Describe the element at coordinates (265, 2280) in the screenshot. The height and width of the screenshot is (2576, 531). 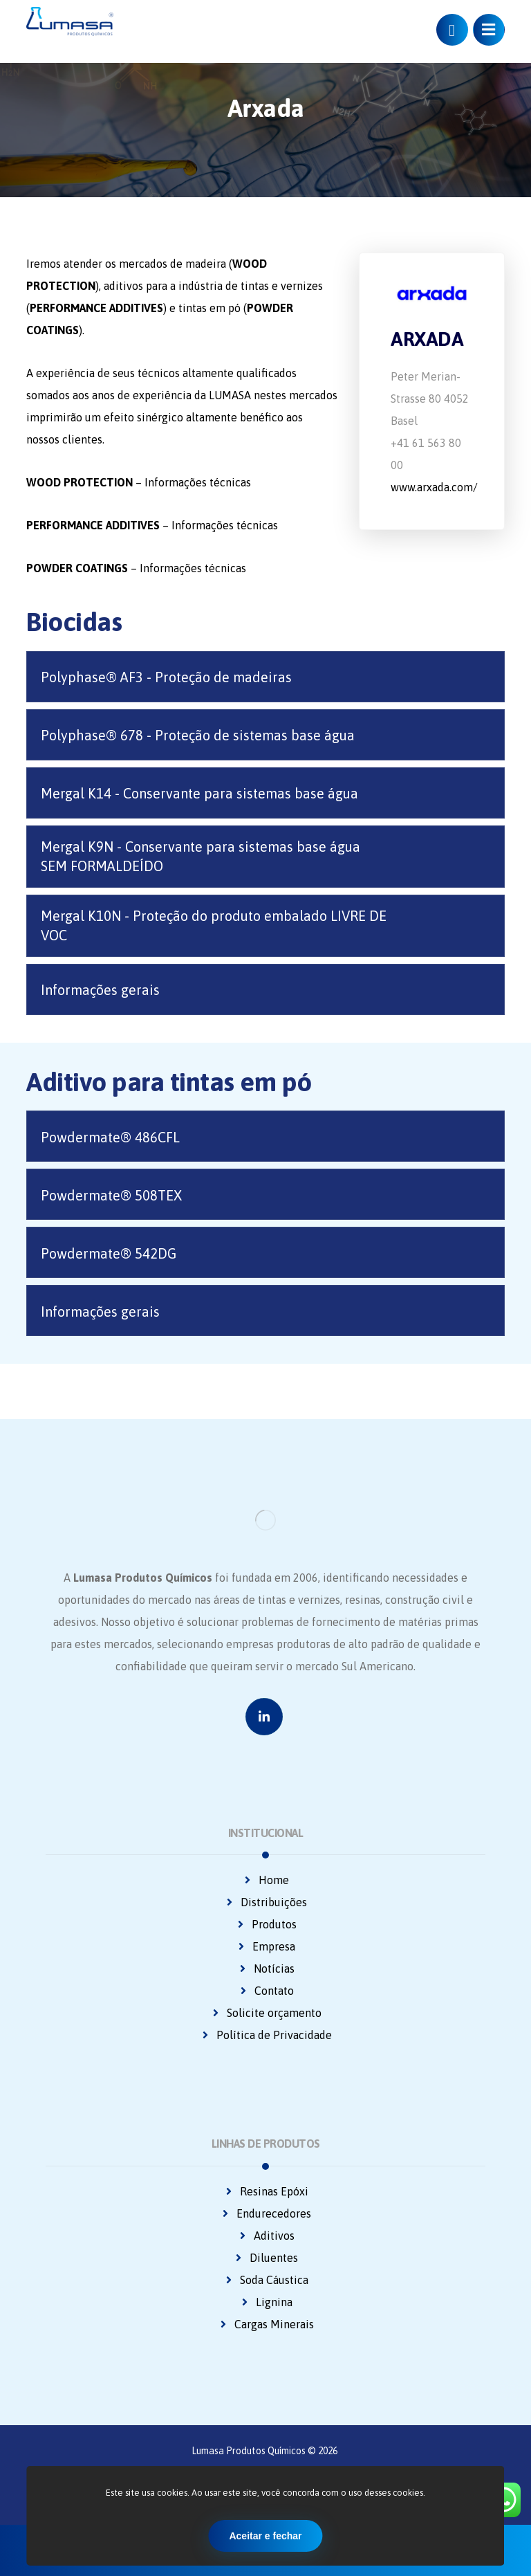
I see `Soda Cáustica` at that location.